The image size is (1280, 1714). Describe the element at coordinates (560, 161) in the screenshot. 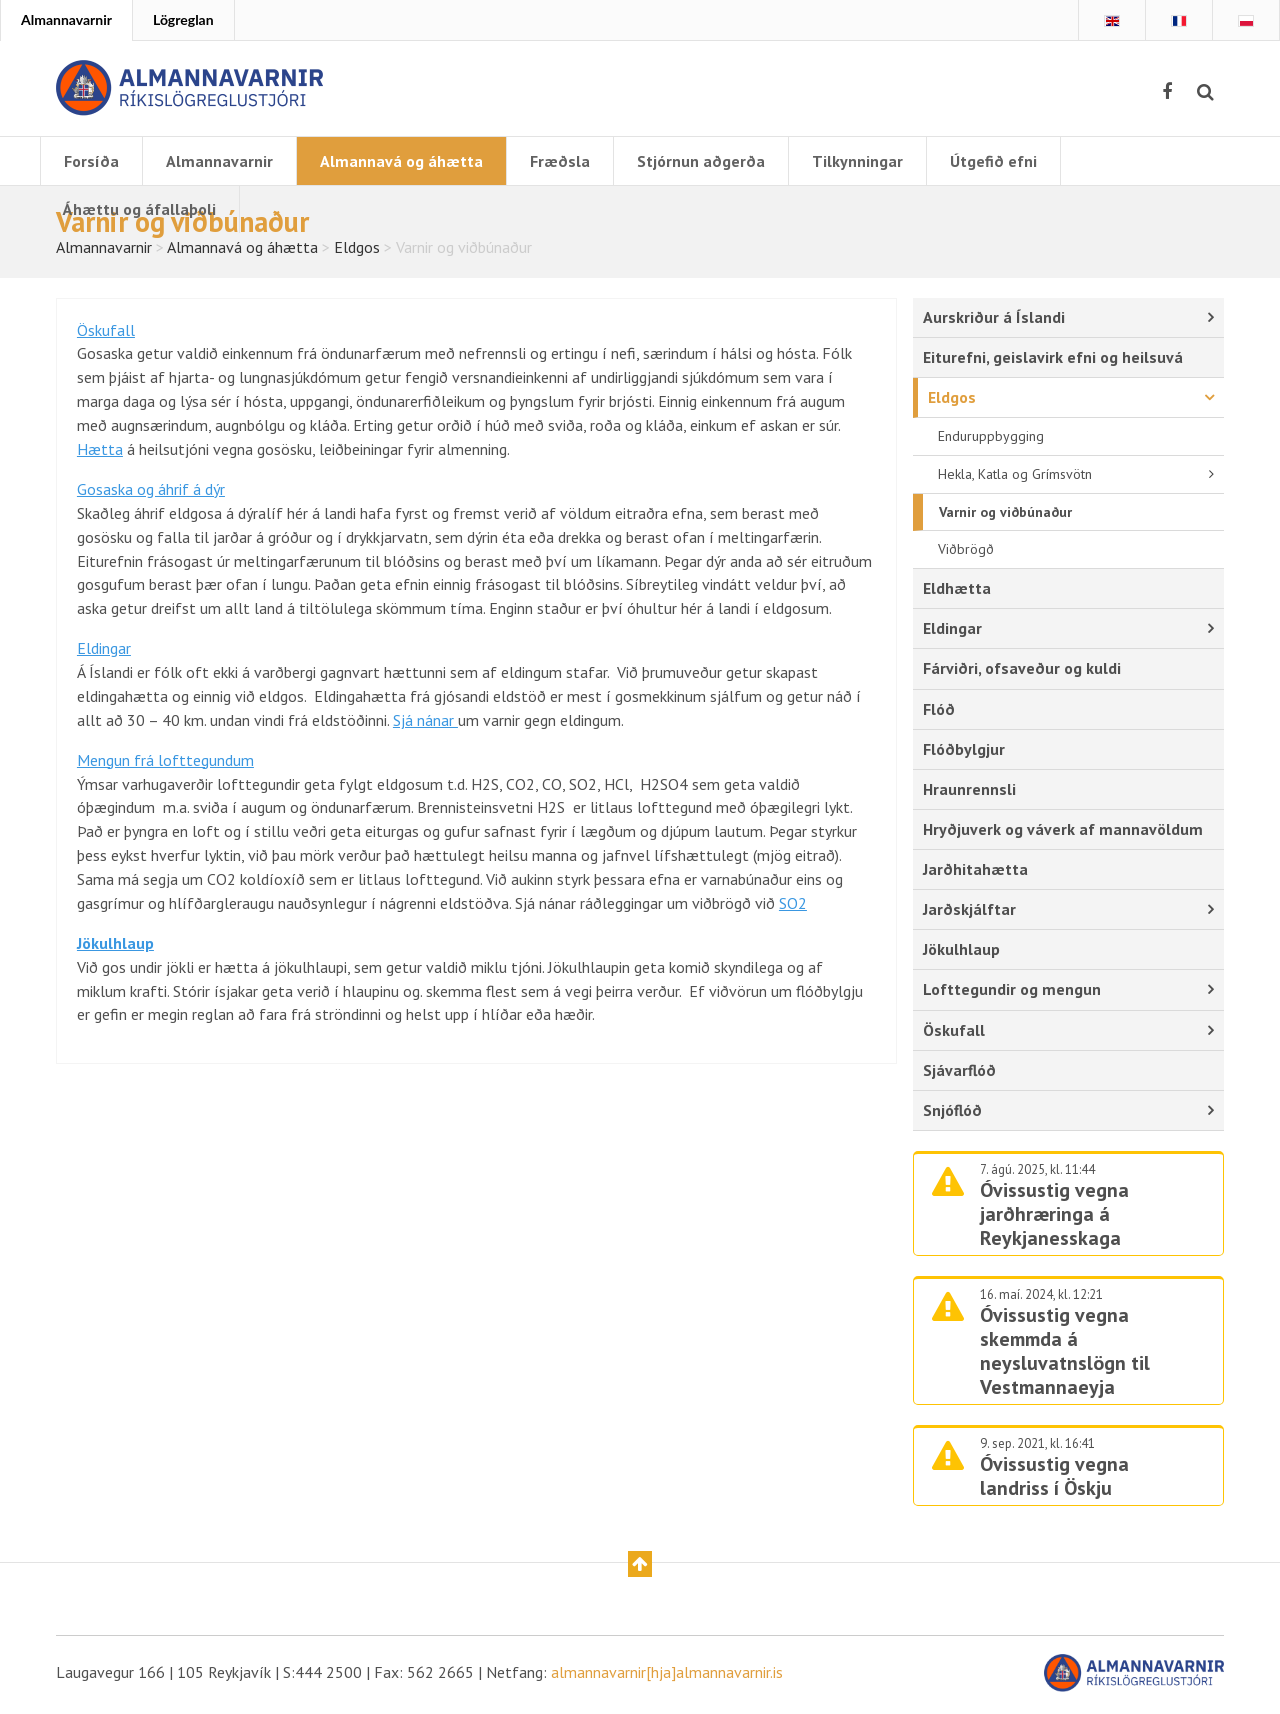

I see `Fræðsla` at that location.